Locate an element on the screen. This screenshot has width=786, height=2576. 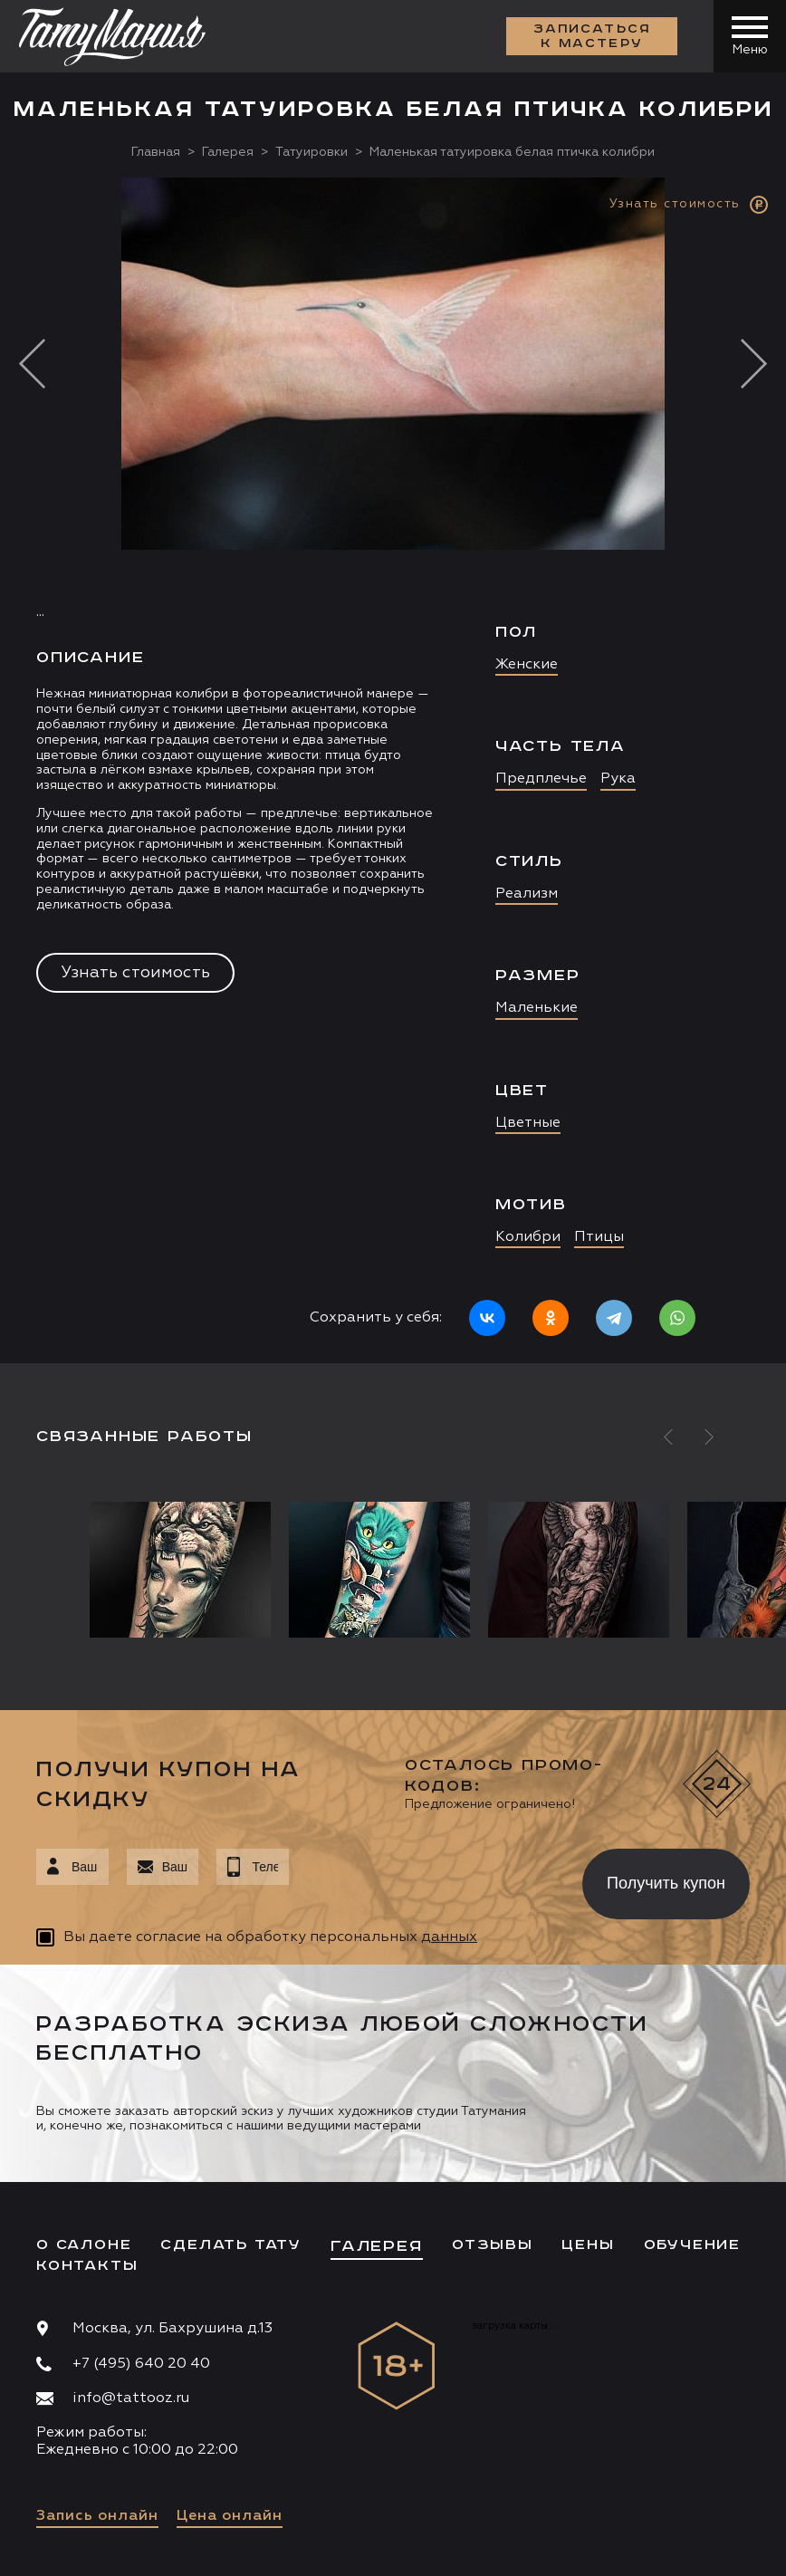
info@tattooz.ru is located at coordinates (130, 2398).